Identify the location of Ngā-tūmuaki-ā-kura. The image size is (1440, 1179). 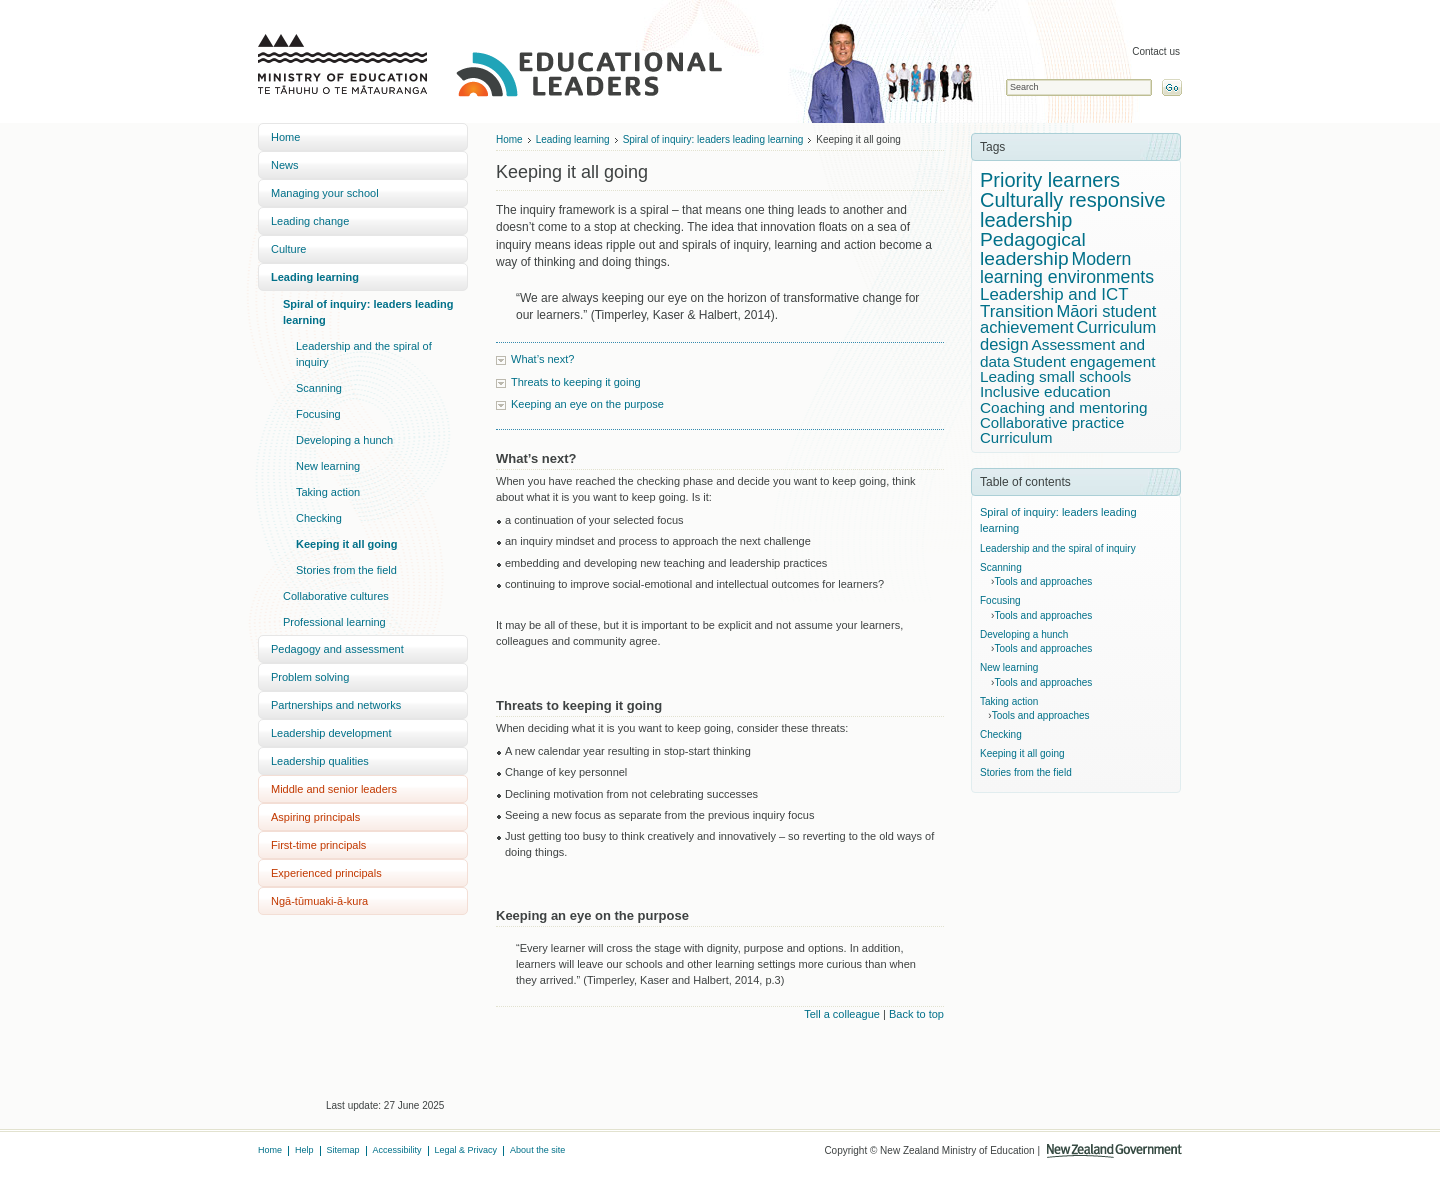
(319, 901).